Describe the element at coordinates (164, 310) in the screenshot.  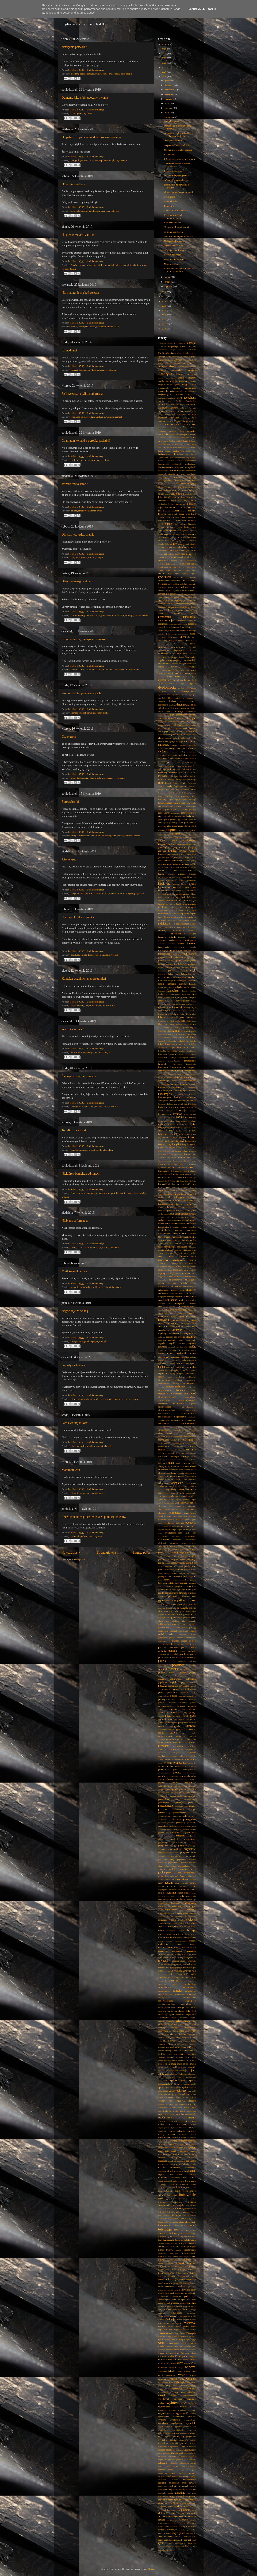
I see `2014` at that location.